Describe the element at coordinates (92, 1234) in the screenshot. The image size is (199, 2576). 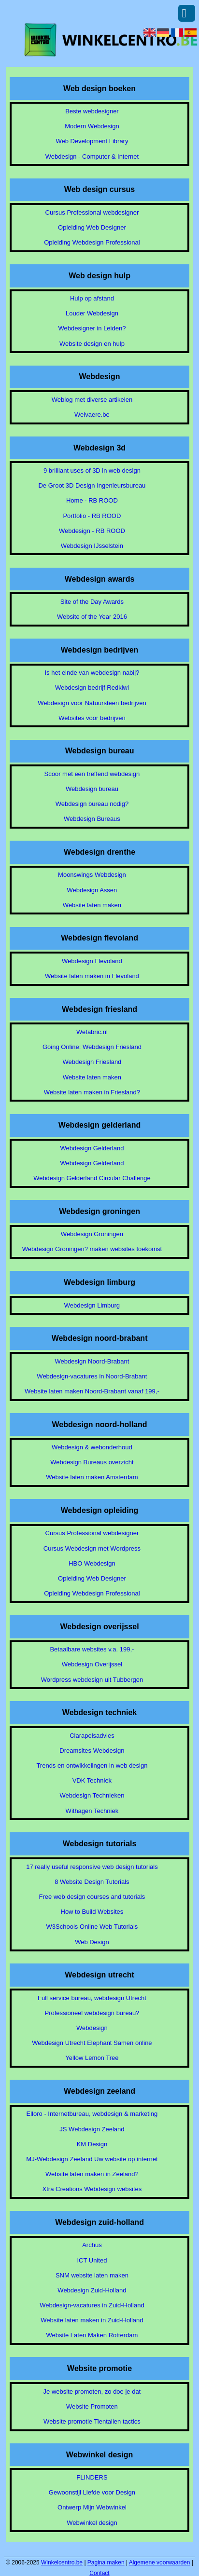
I see `Webdesign Groningen` at that location.